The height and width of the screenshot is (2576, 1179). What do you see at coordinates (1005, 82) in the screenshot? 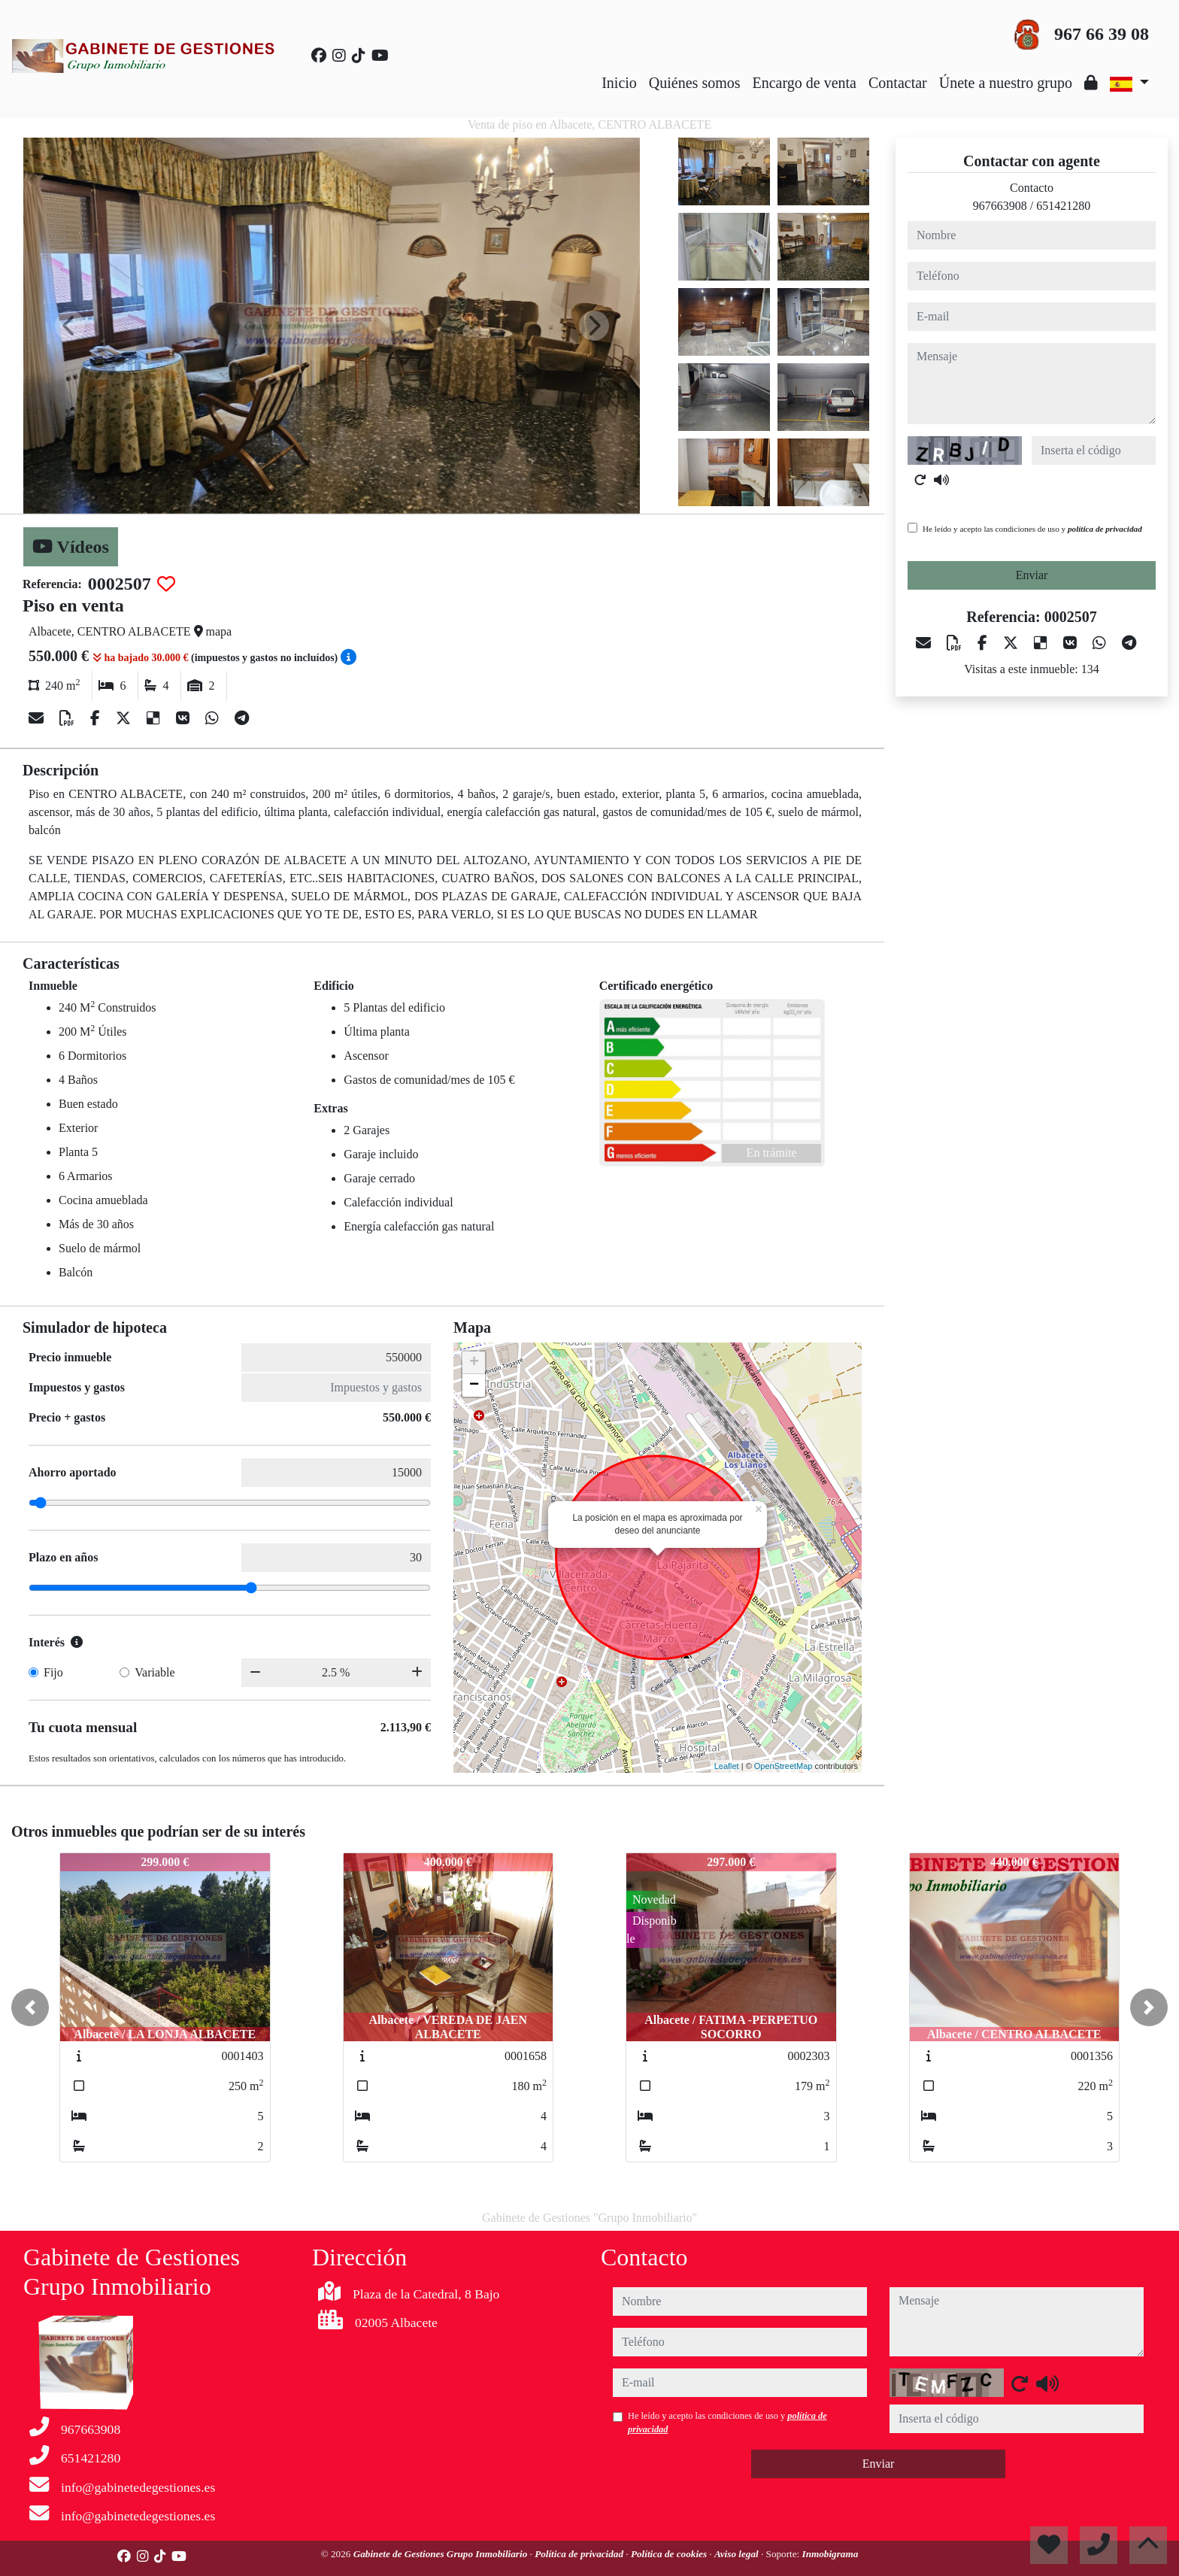
I see `Únete a nuestro grupo` at bounding box center [1005, 82].